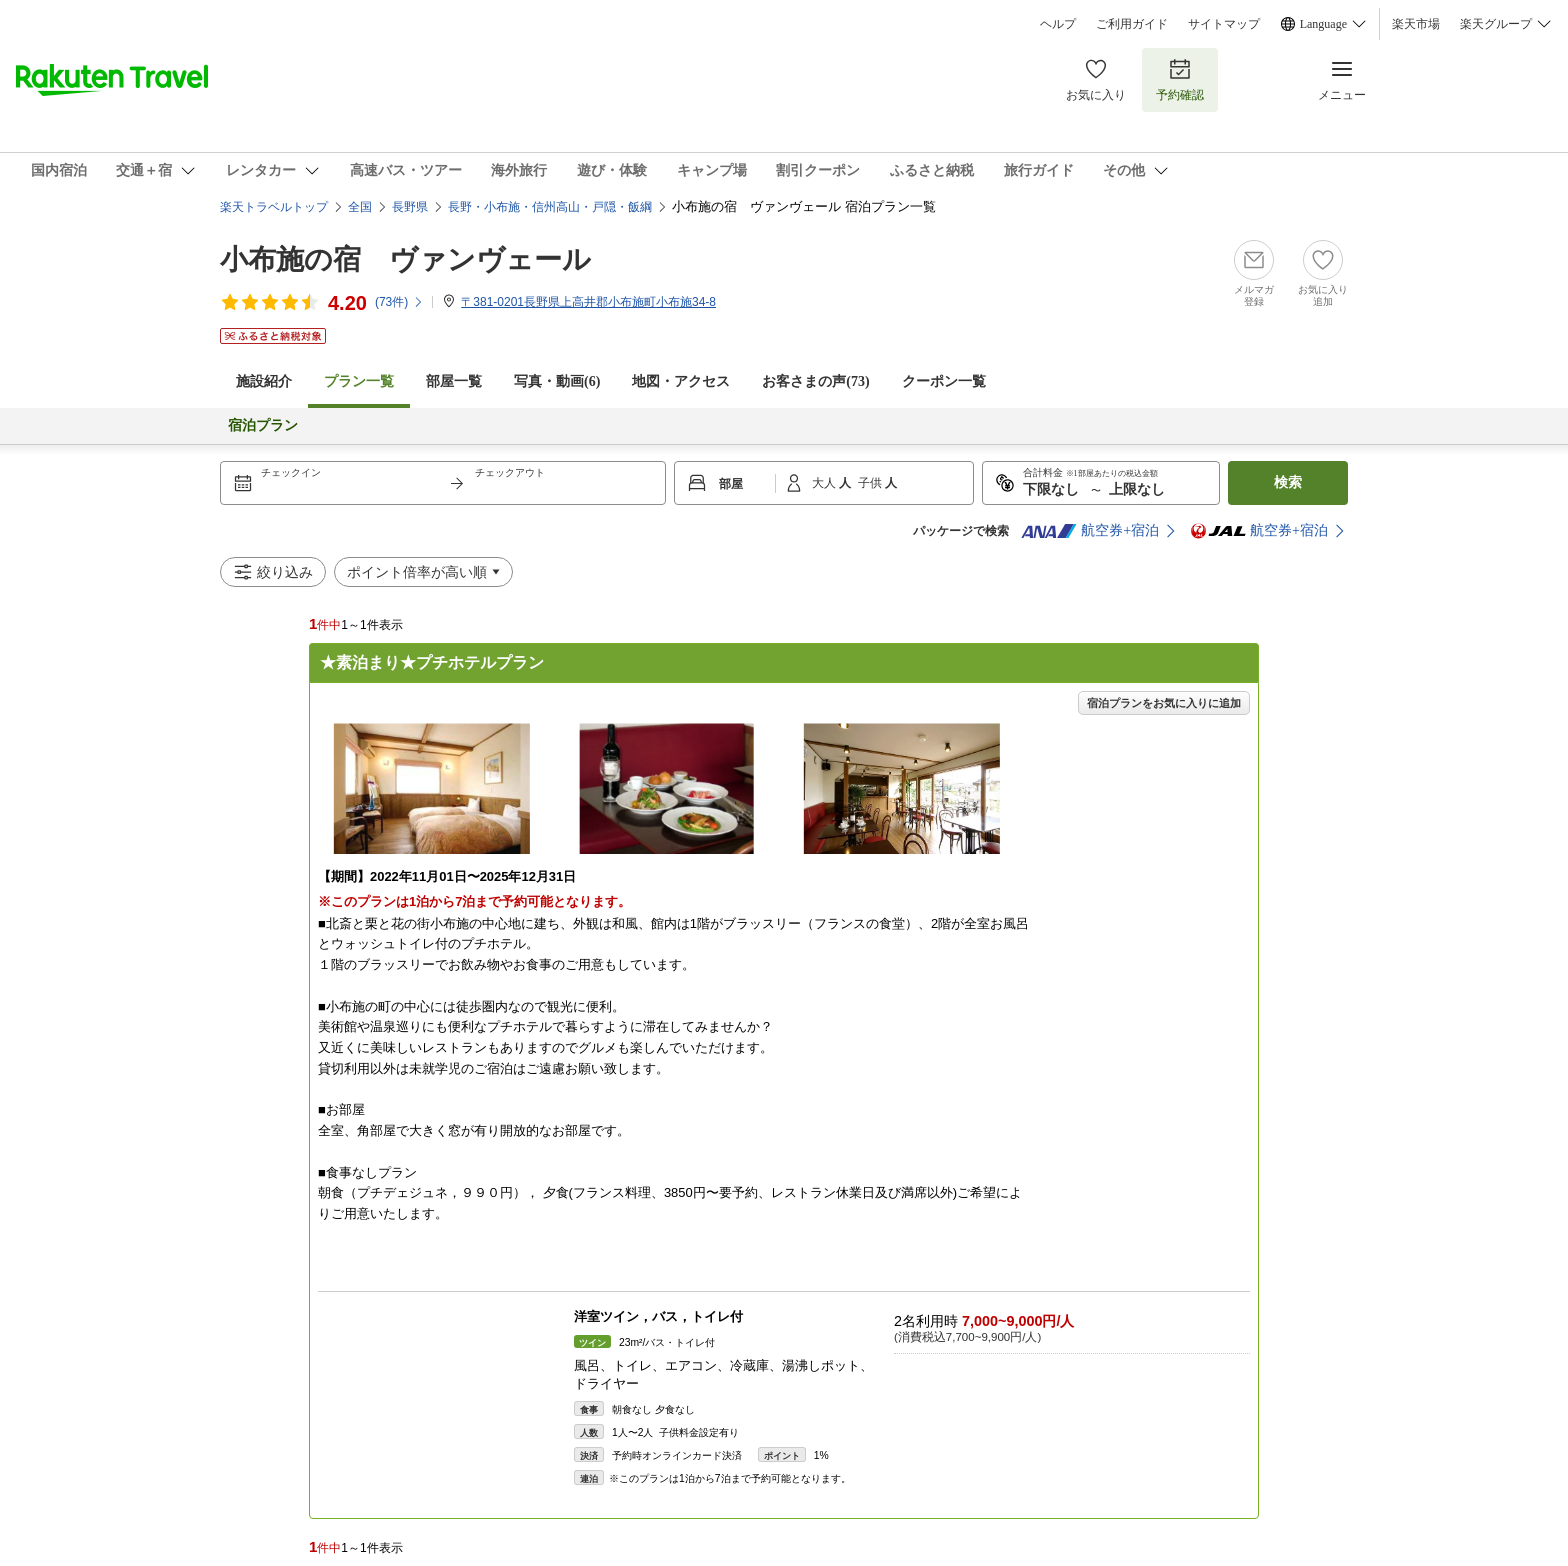  Describe the element at coordinates (264, 381) in the screenshot. I see `施設紹介` at that location.